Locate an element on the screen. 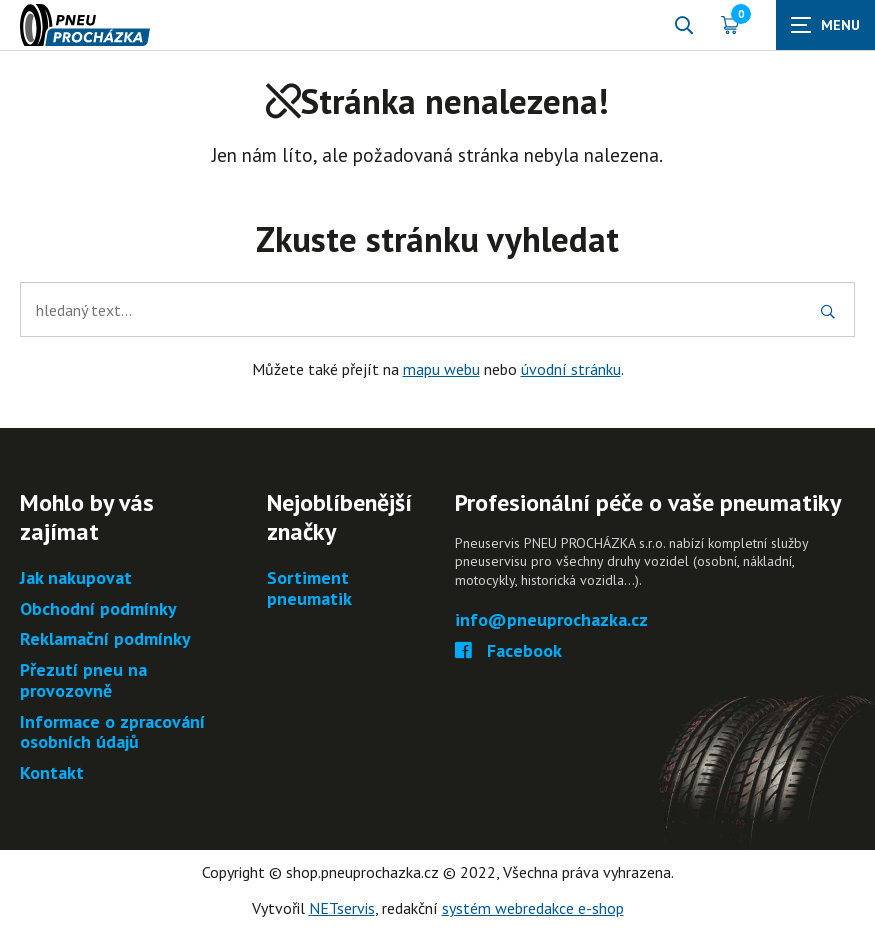 This screenshot has width=875, height=930. info@pneuprochazka.cz is located at coordinates (551, 620).